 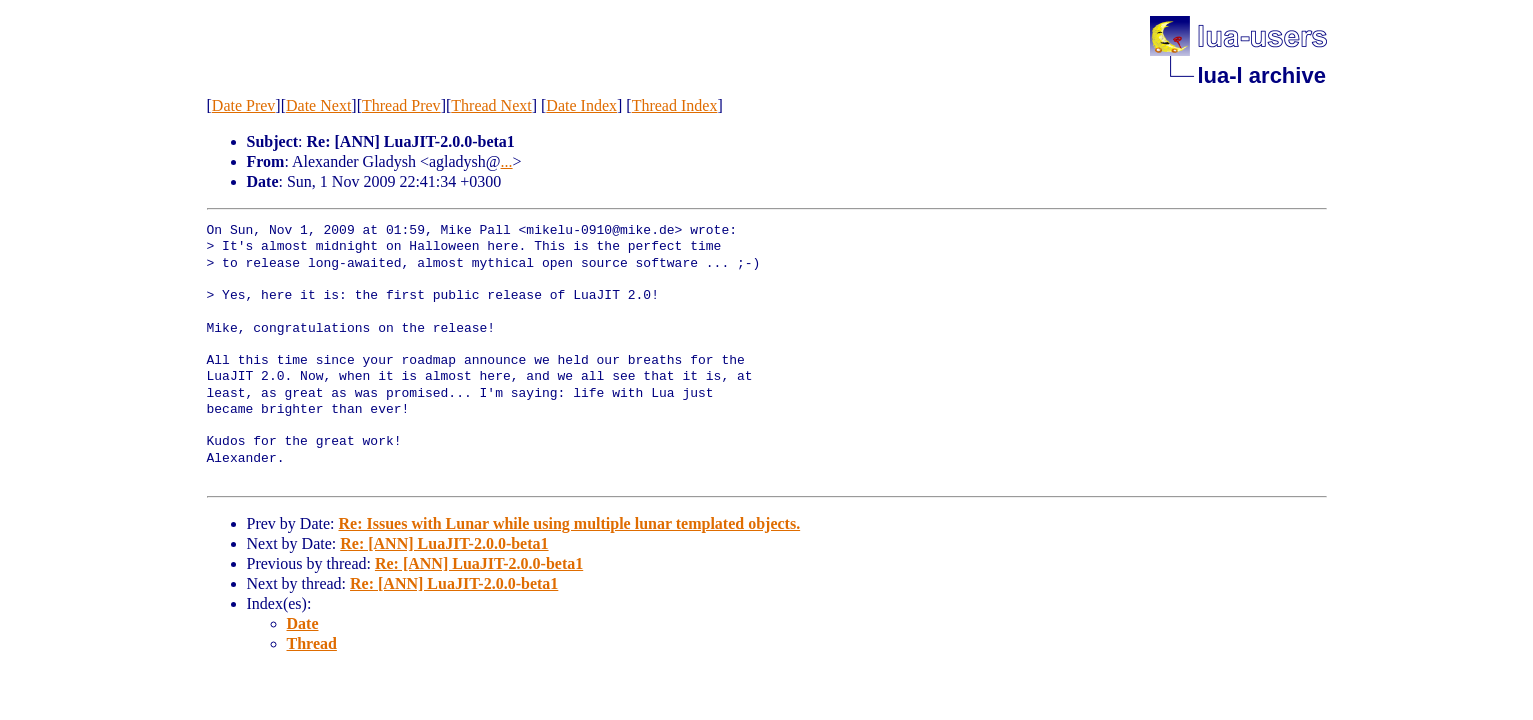 What do you see at coordinates (675, 105) in the screenshot?
I see `Thread Index` at bounding box center [675, 105].